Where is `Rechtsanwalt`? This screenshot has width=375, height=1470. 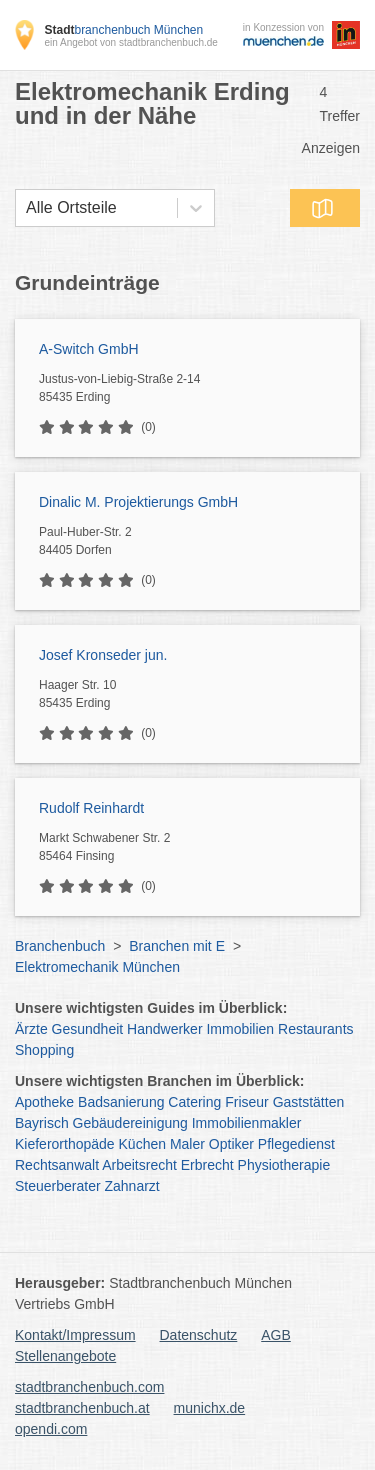 Rechtsanwalt is located at coordinates (57, 1165).